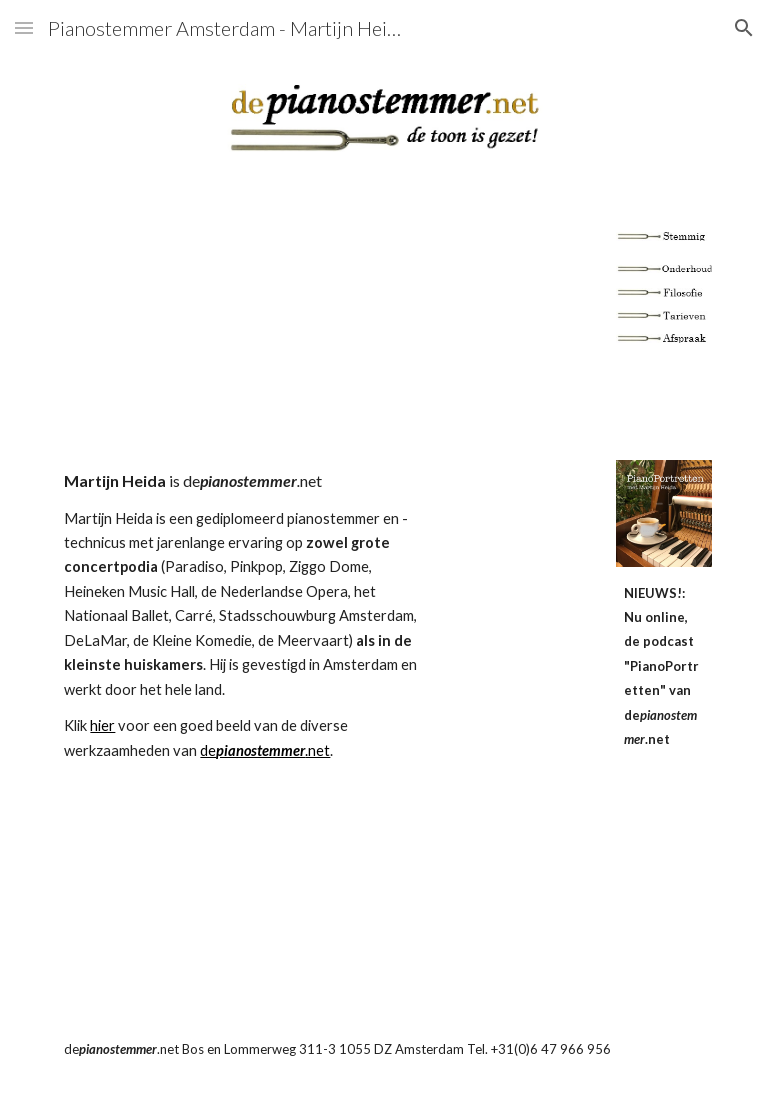 This screenshot has width=768, height=1094. Describe the element at coordinates (24, 27) in the screenshot. I see `[button]` at that location.